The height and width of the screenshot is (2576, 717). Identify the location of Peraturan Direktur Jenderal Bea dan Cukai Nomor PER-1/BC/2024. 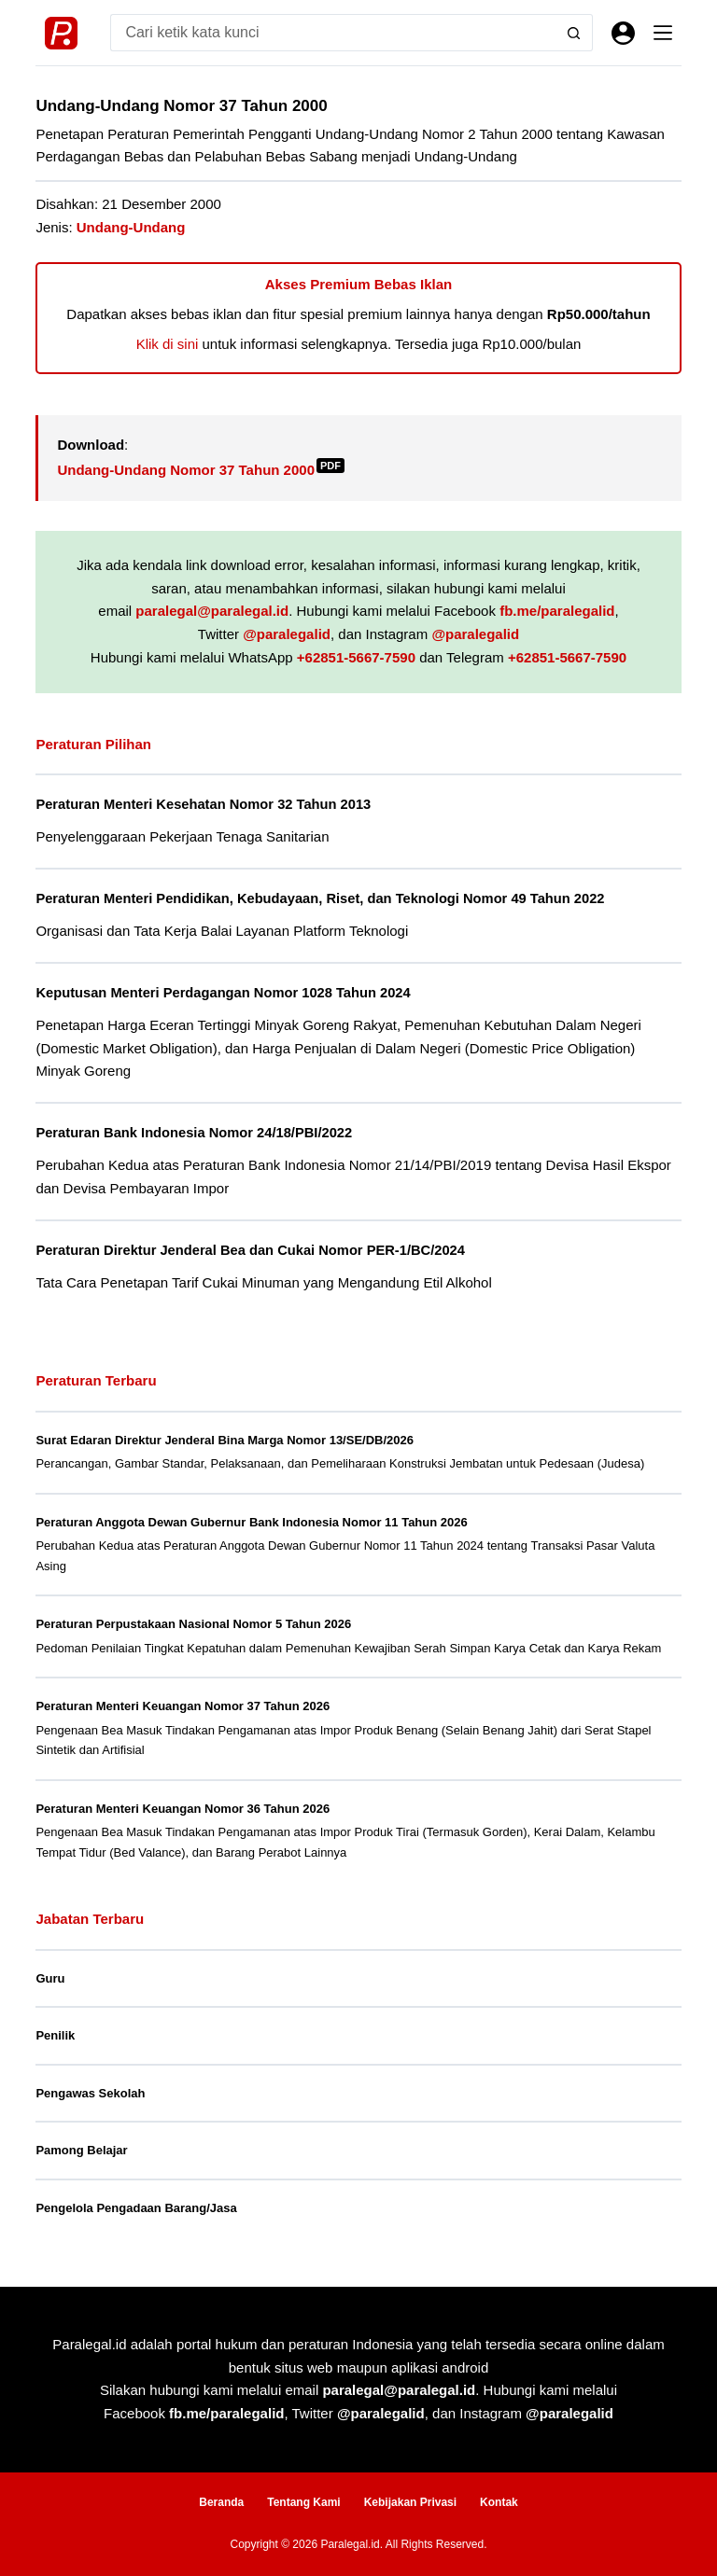
(250, 1250).